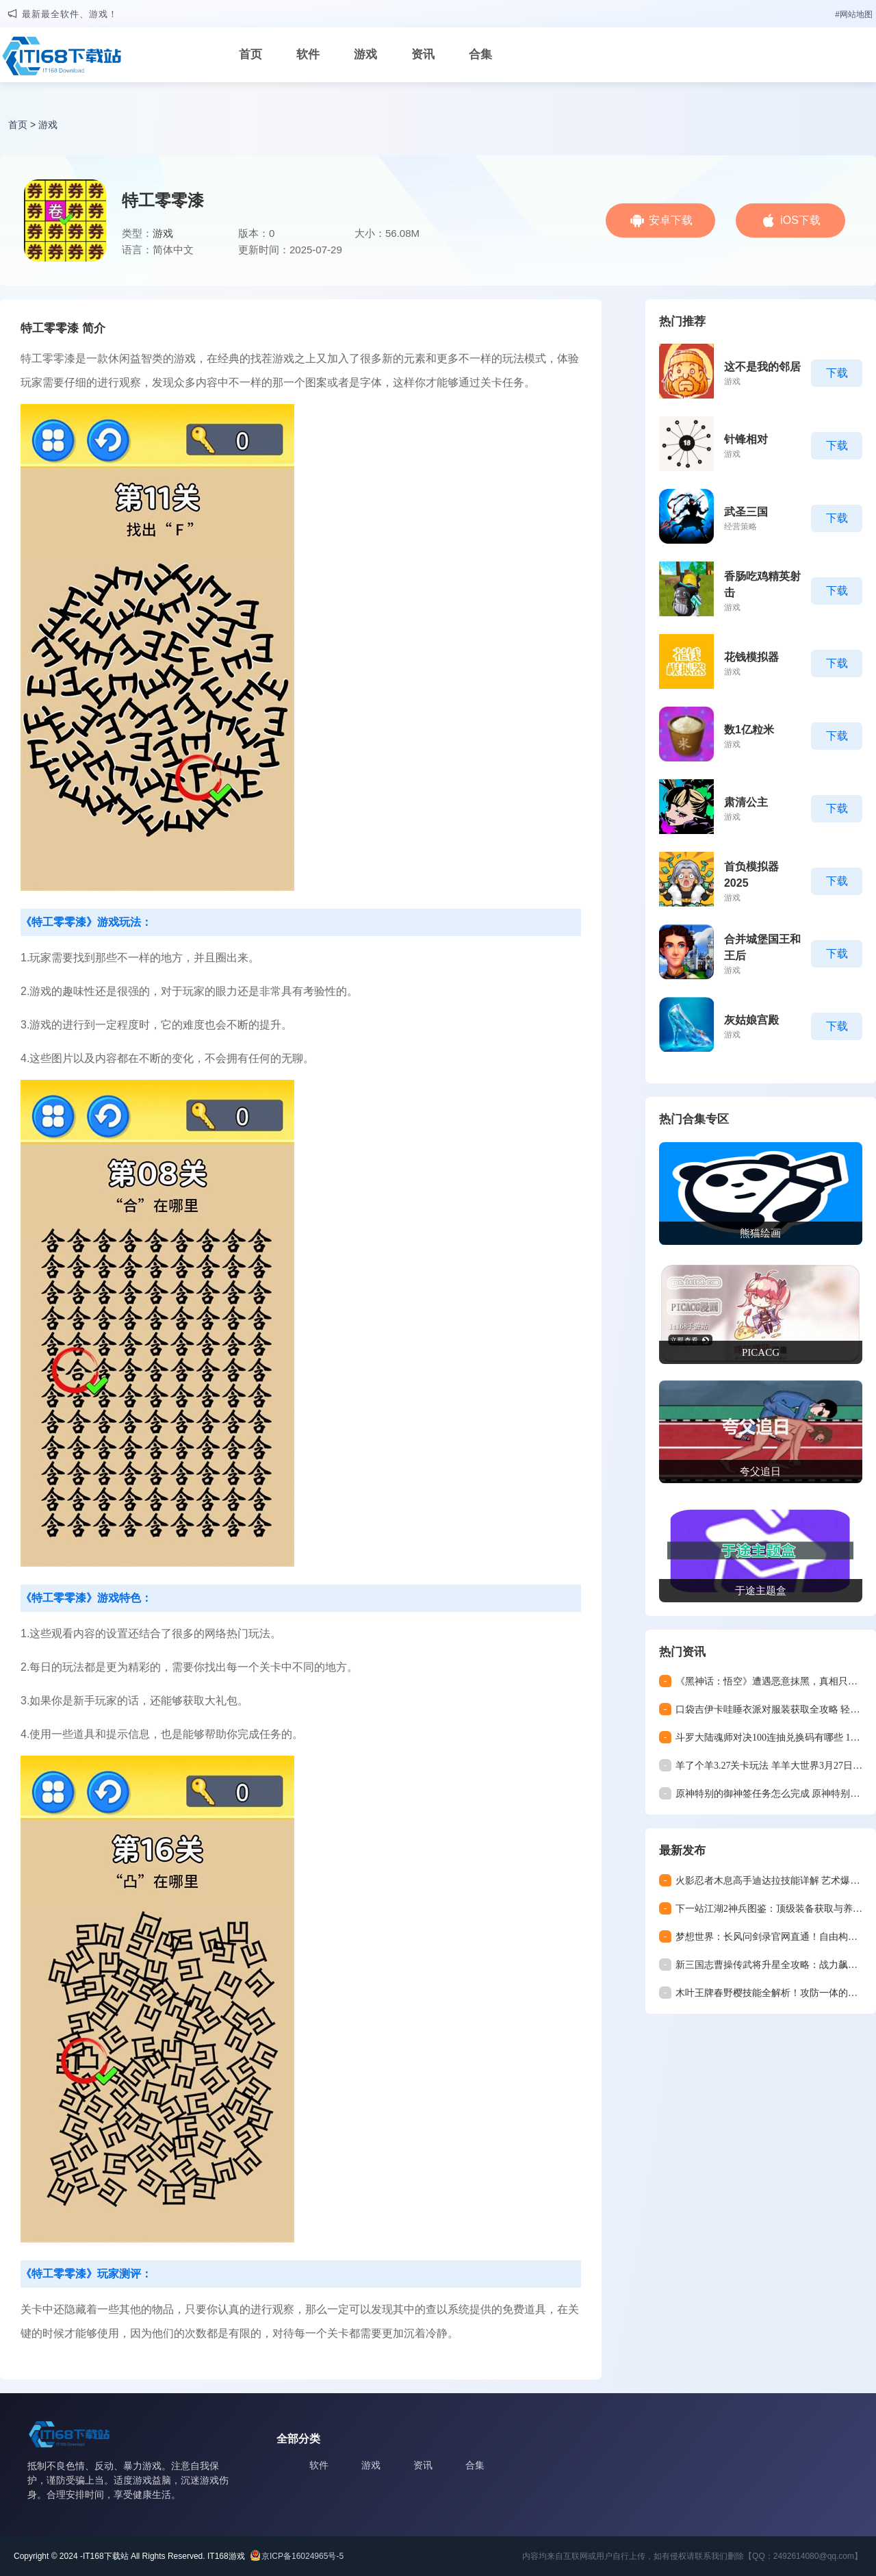 Image resolution: width=876 pixels, height=2576 pixels. I want to click on 京ICP备16024965号-5, so click(302, 2556).